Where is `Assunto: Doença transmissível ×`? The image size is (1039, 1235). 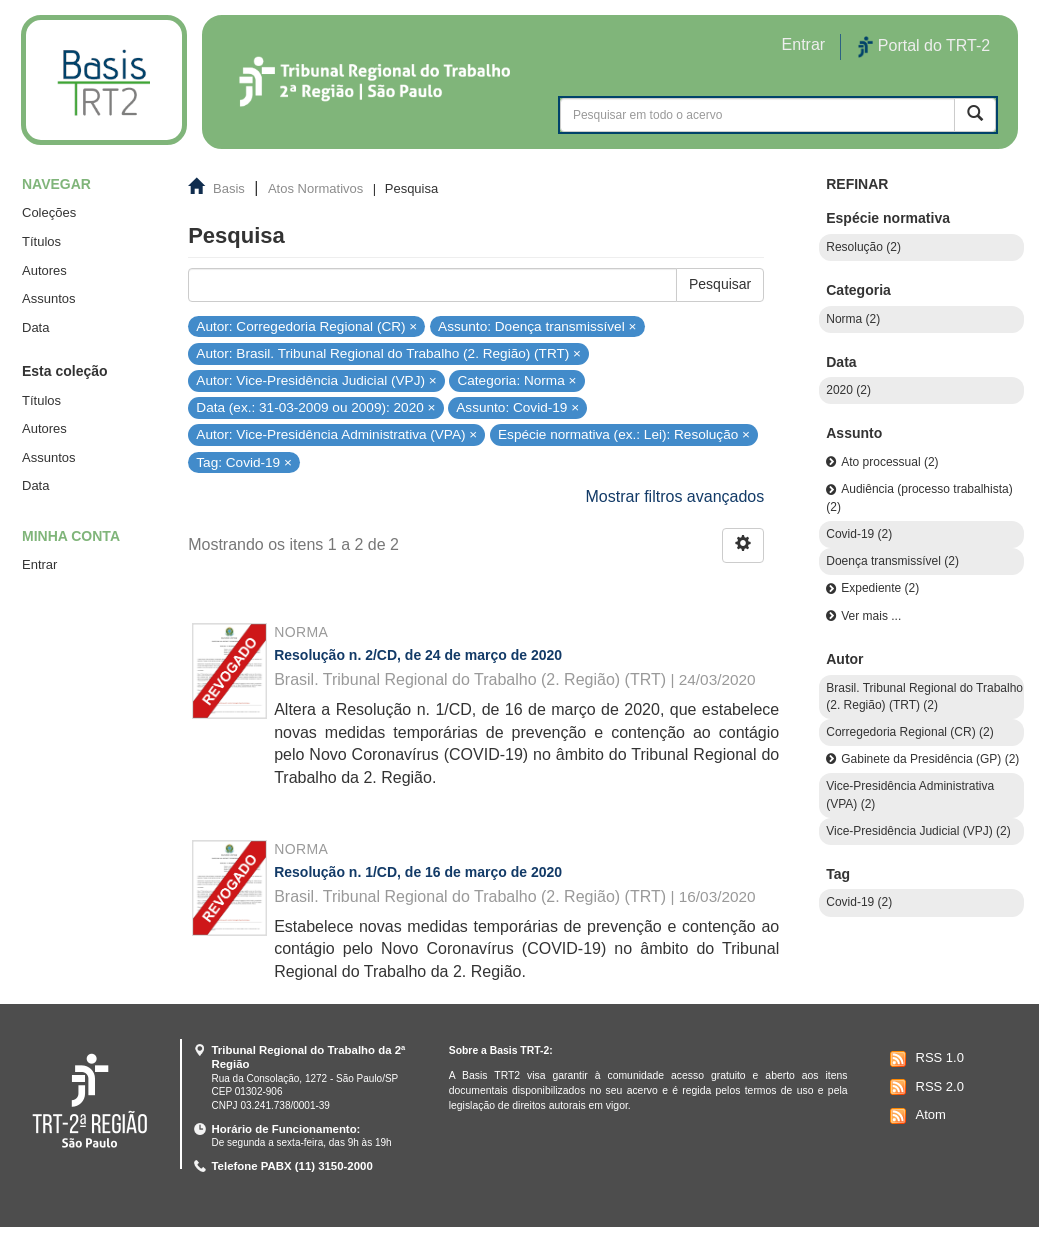 Assunto: Doença transmissível × is located at coordinates (537, 325).